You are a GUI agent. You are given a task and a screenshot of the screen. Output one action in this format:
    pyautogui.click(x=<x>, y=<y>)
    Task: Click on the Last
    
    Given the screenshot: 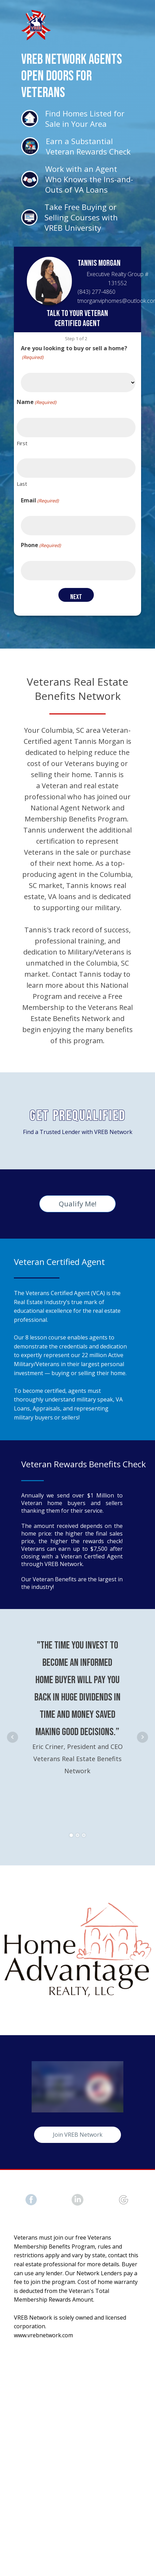 What is the action you would take?
    pyautogui.click(x=22, y=483)
    